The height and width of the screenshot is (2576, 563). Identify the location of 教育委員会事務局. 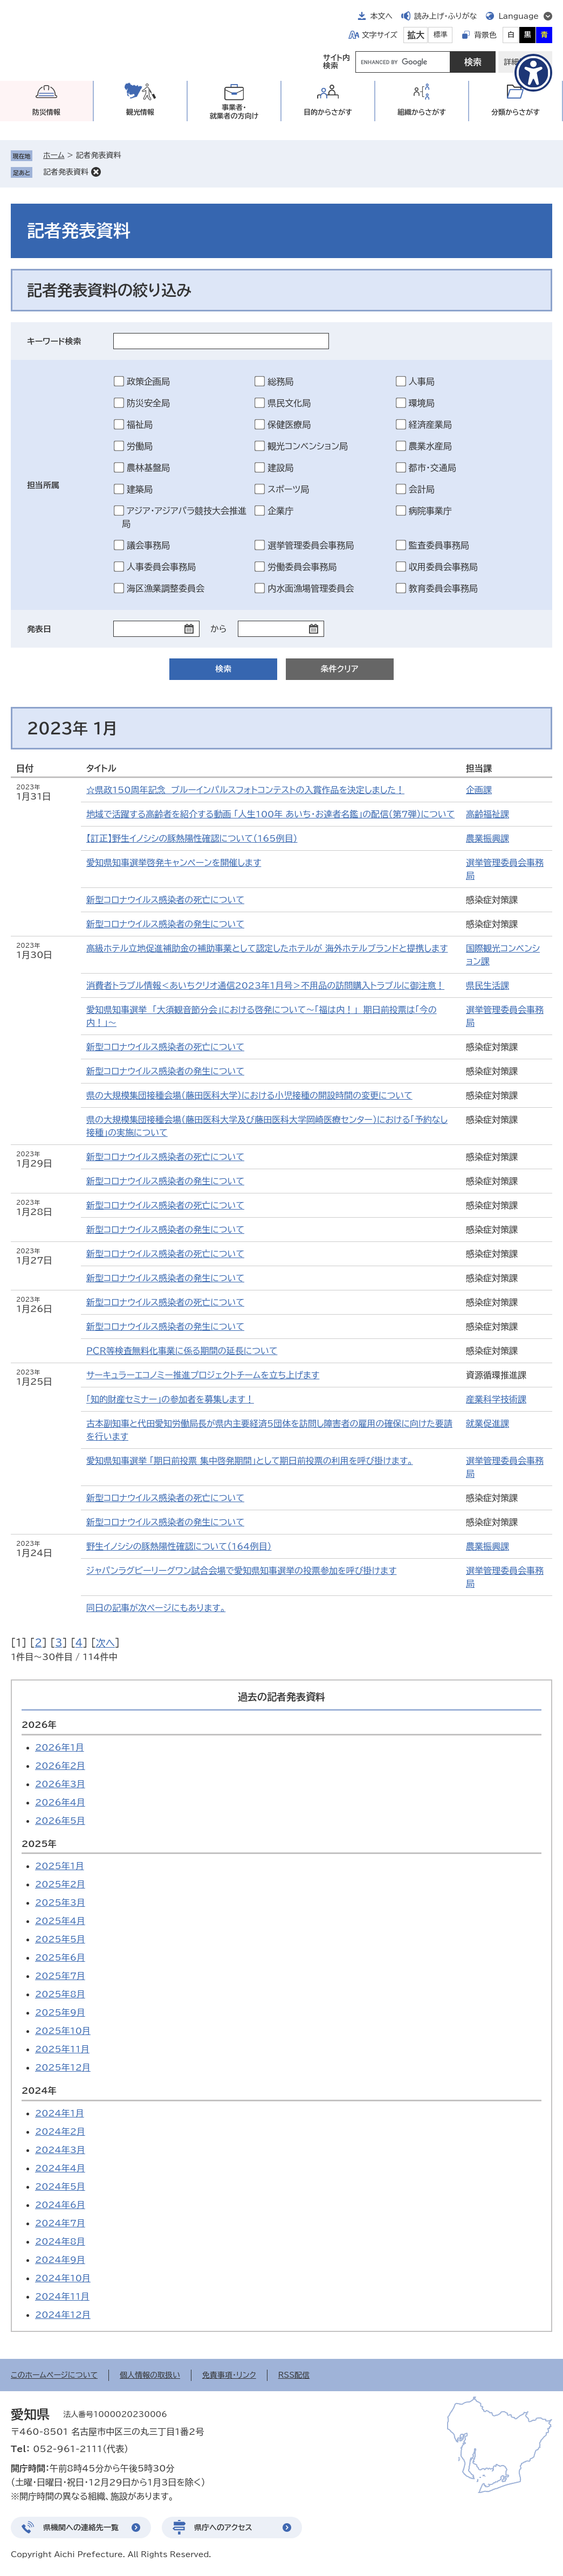
(443, 588).